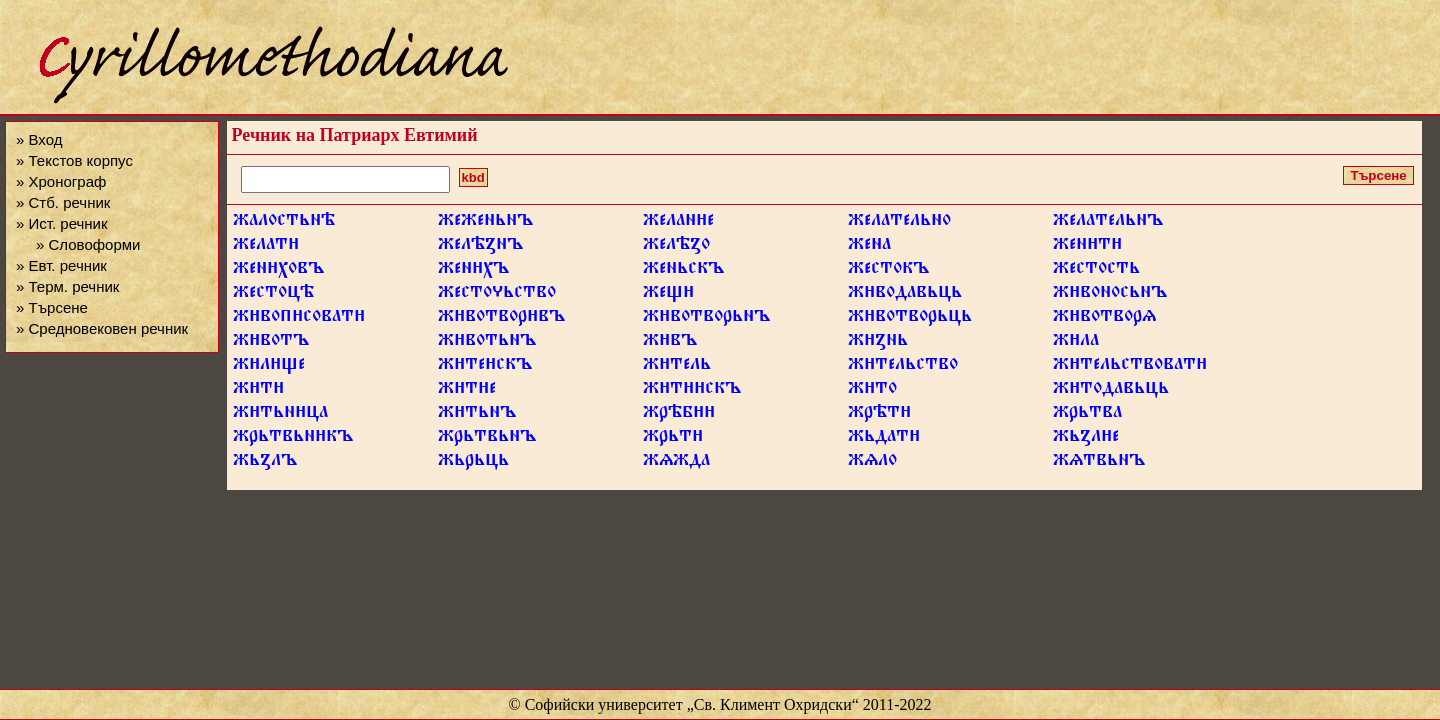 The height and width of the screenshot is (720, 1440). Describe the element at coordinates (52, 307) in the screenshot. I see `» Търсене` at that location.